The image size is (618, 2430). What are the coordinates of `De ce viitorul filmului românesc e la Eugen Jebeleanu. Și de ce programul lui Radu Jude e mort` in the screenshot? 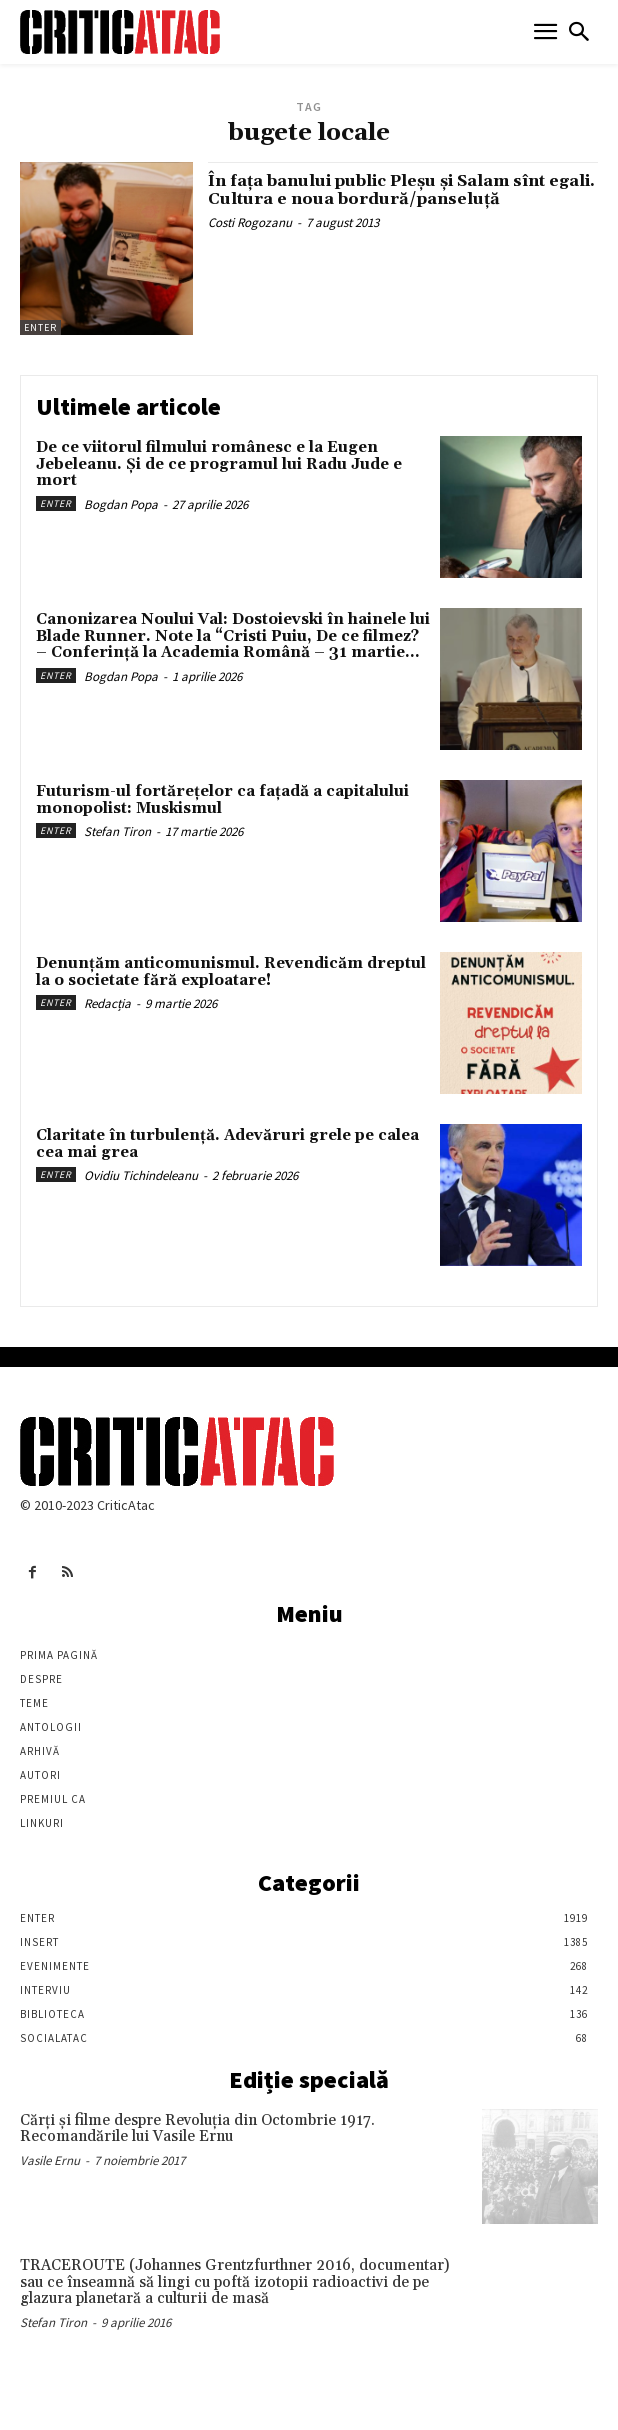 It's located at (219, 464).